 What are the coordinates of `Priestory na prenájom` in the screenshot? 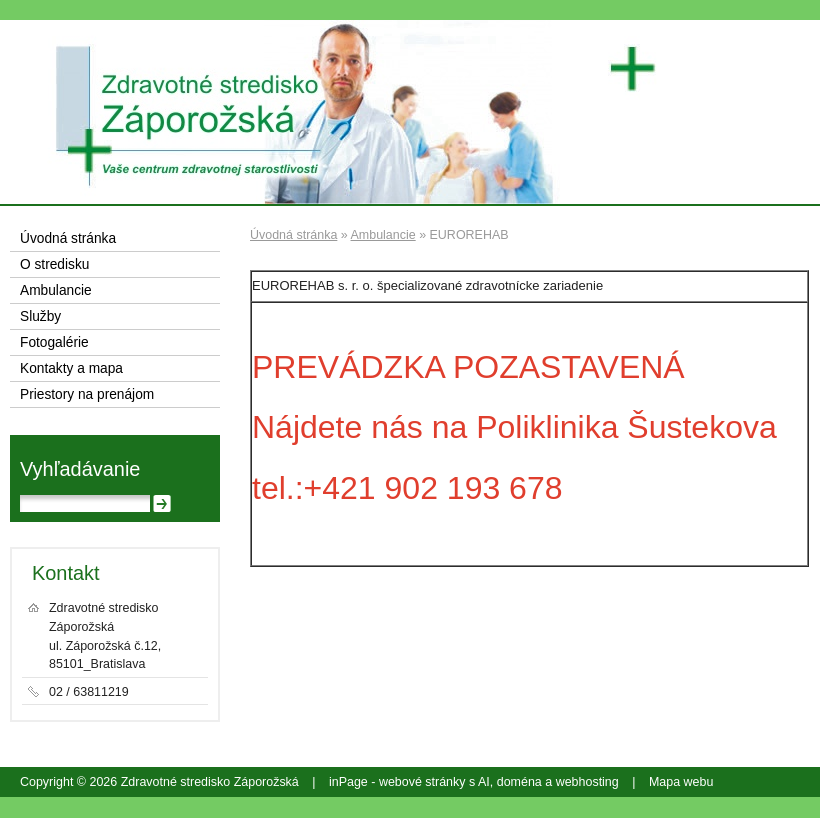 It's located at (87, 394).